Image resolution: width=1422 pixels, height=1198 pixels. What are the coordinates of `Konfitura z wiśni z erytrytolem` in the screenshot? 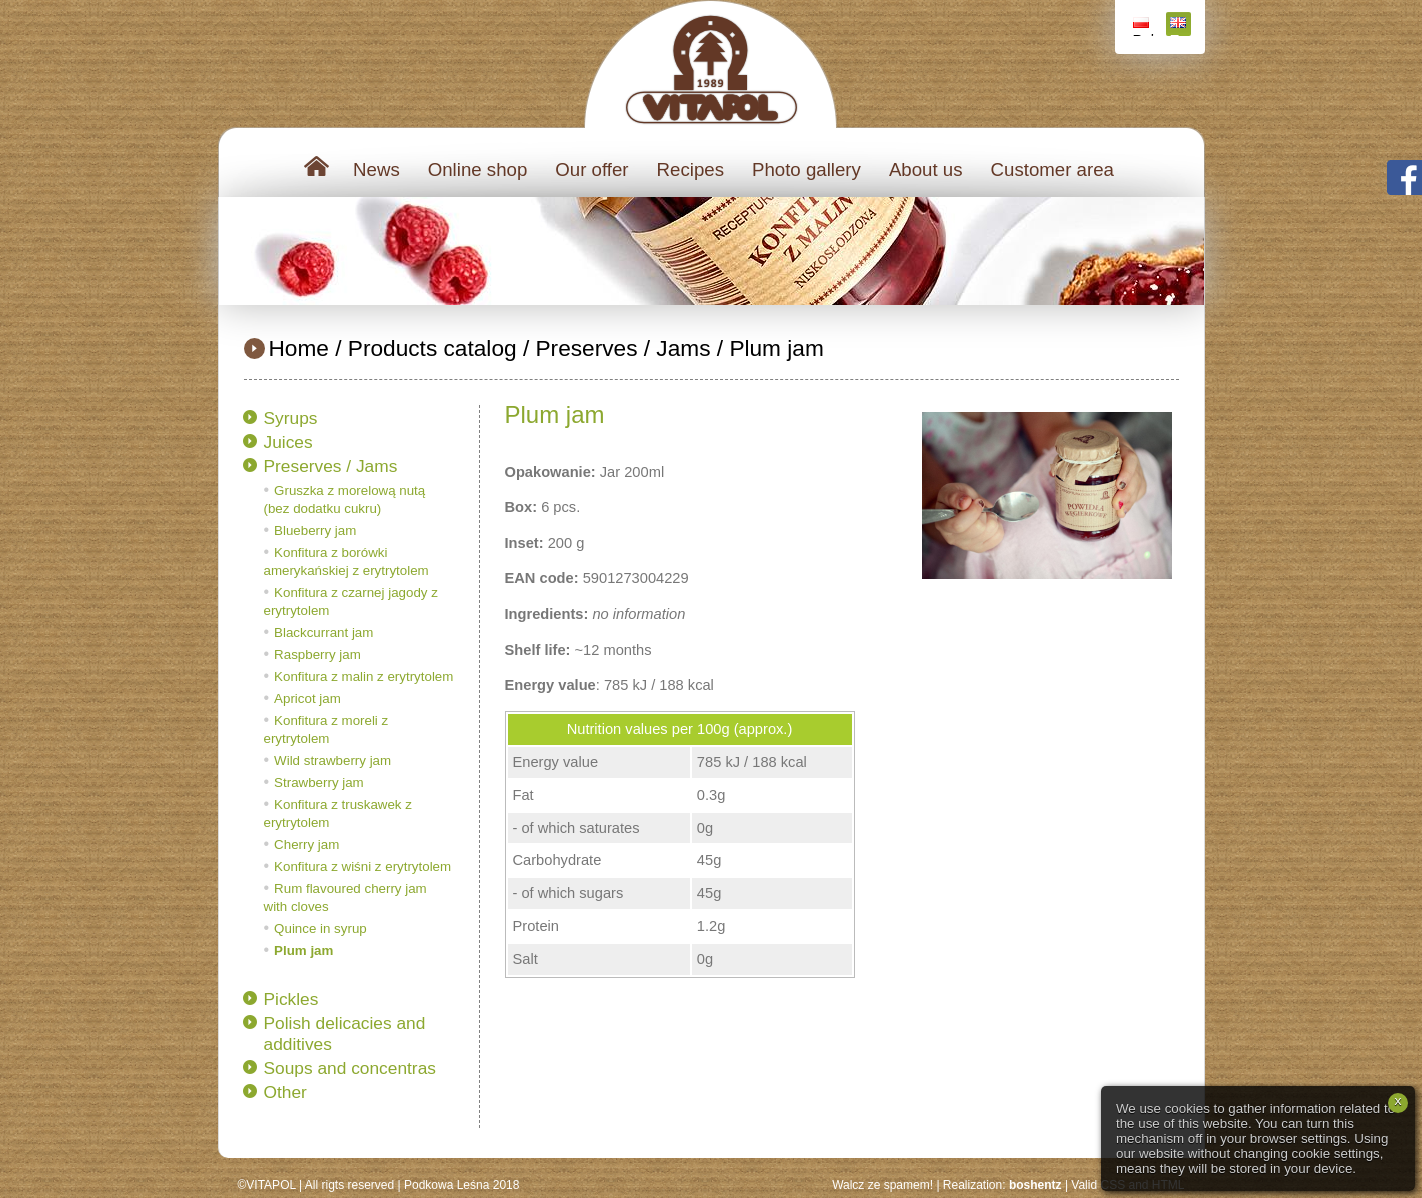 It's located at (362, 866).